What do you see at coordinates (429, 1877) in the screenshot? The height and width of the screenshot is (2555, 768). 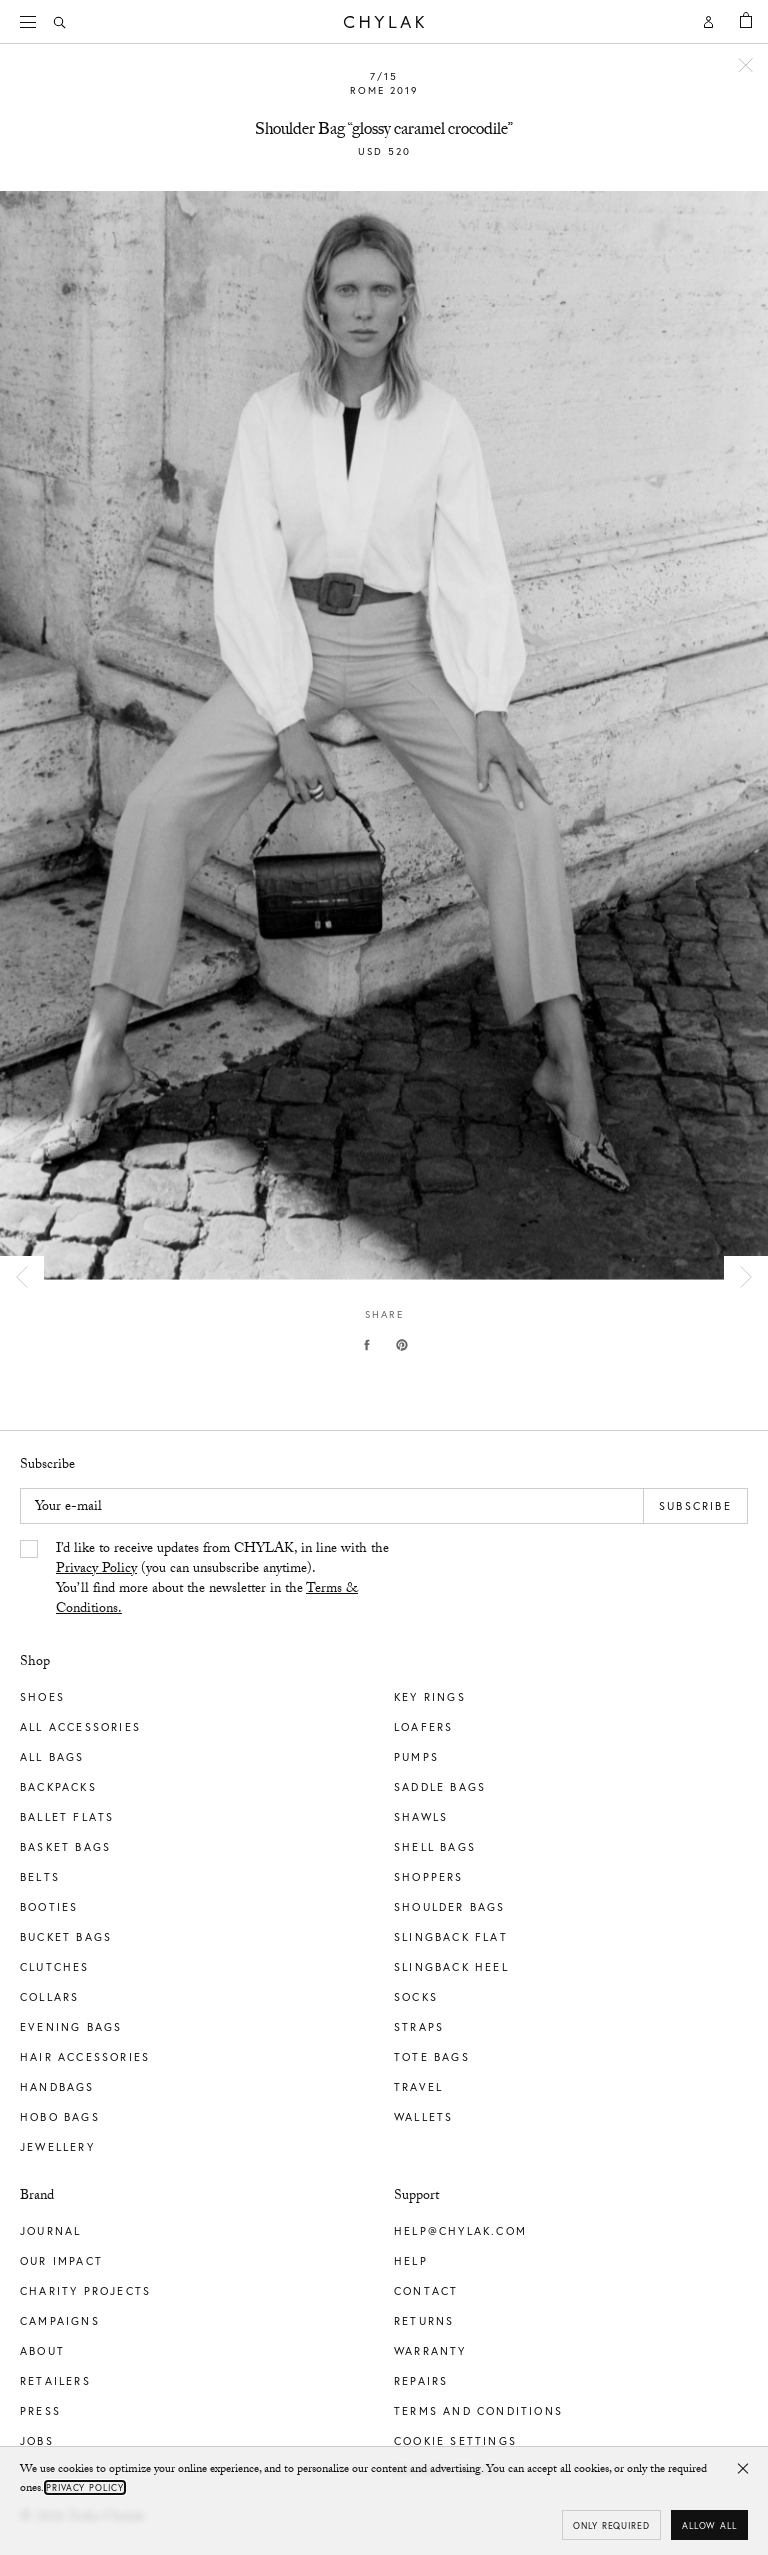 I see `Shoppers` at bounding box center [429, 1877].